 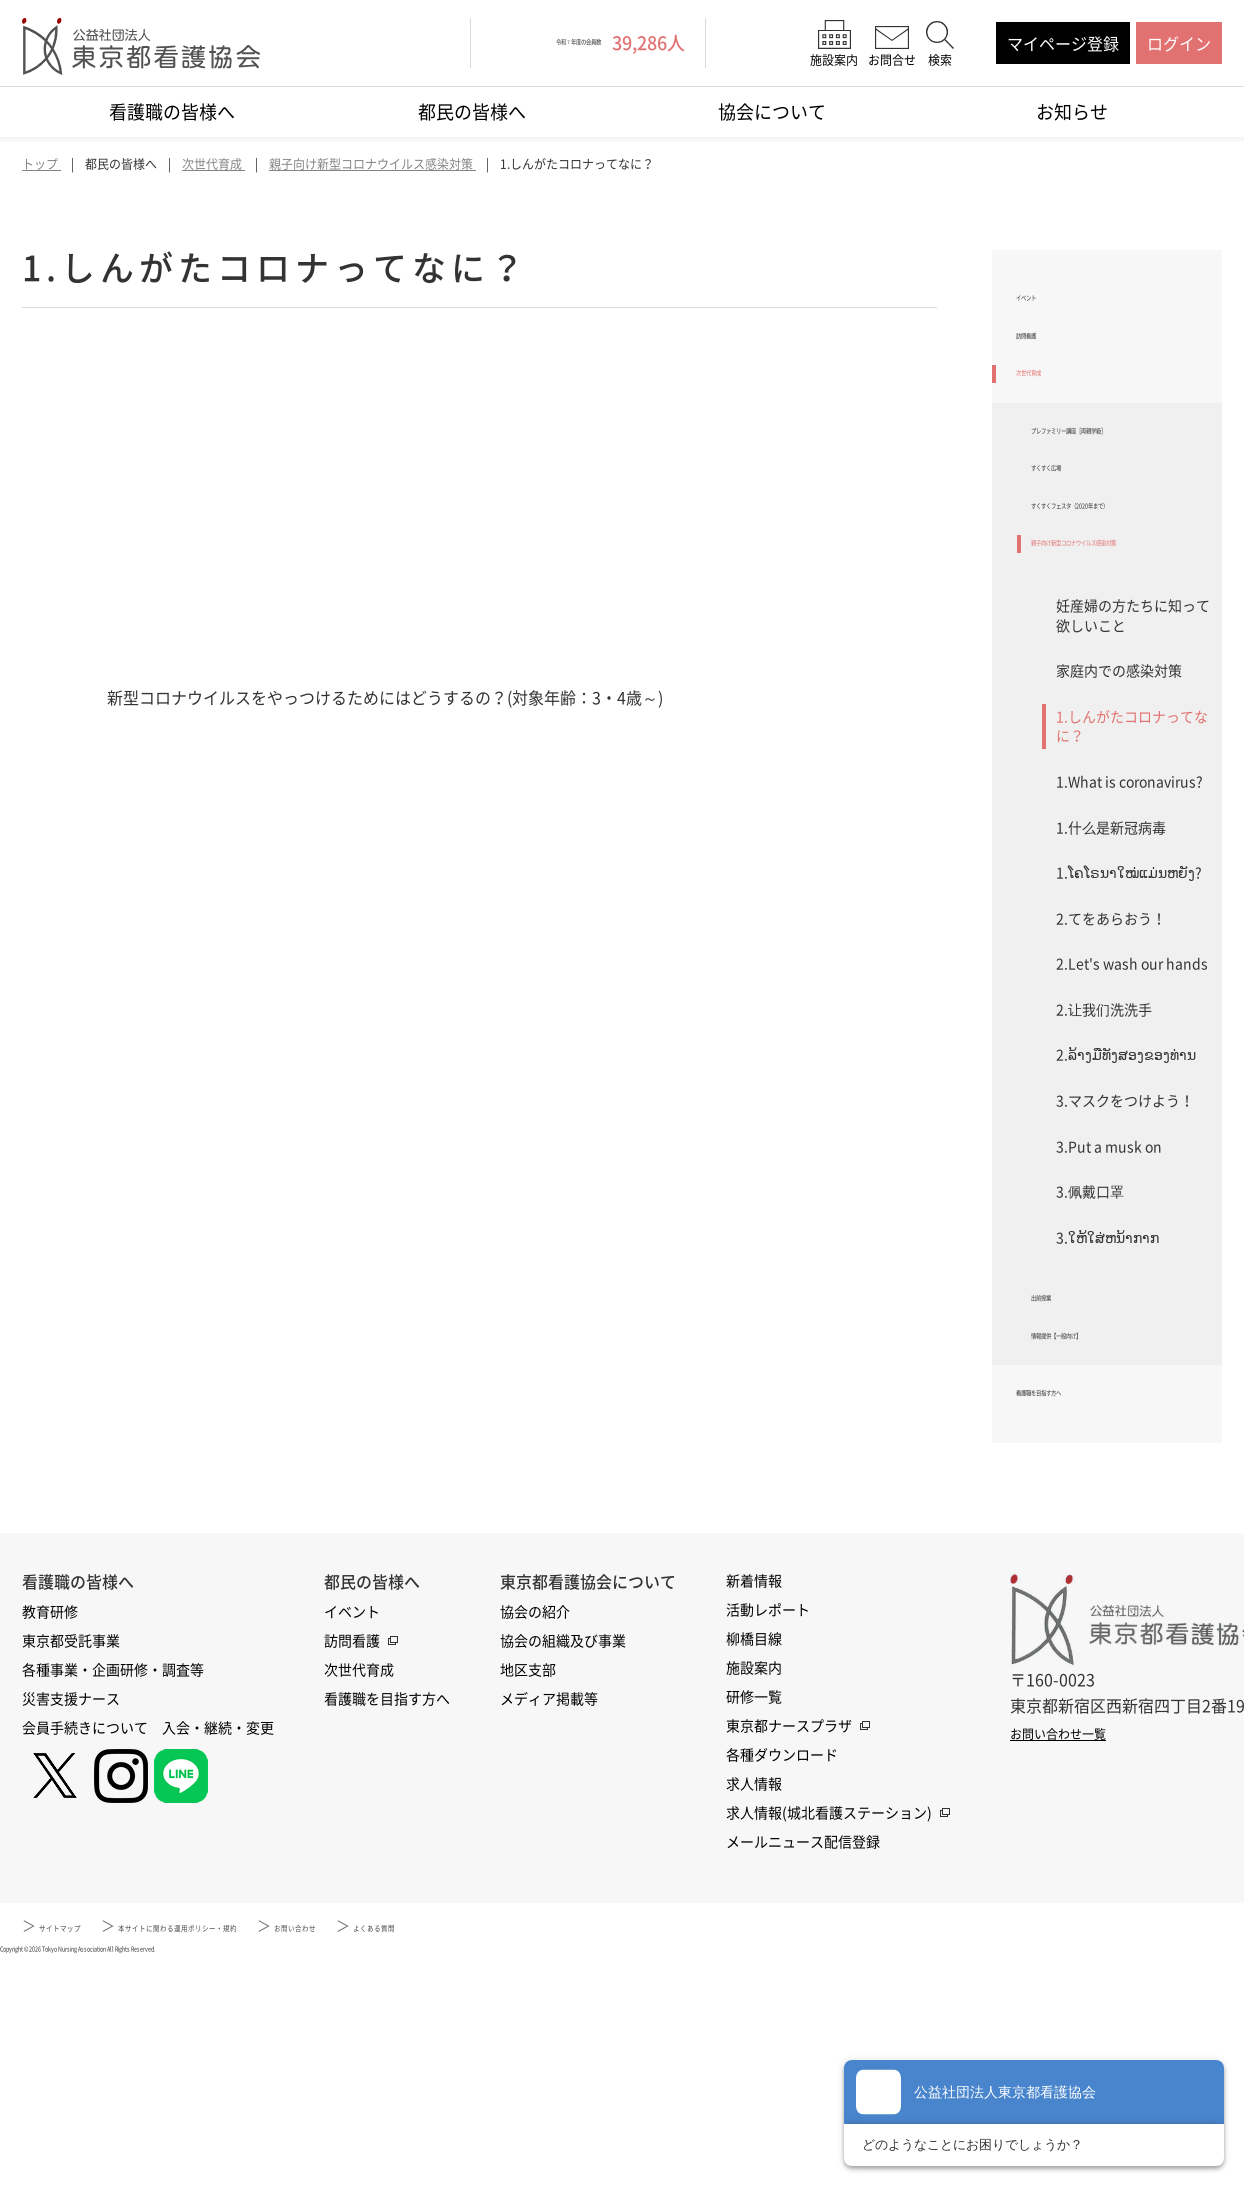 I want to click on 1.しんがたコロナってなに？, so click(x=1132, y=900).